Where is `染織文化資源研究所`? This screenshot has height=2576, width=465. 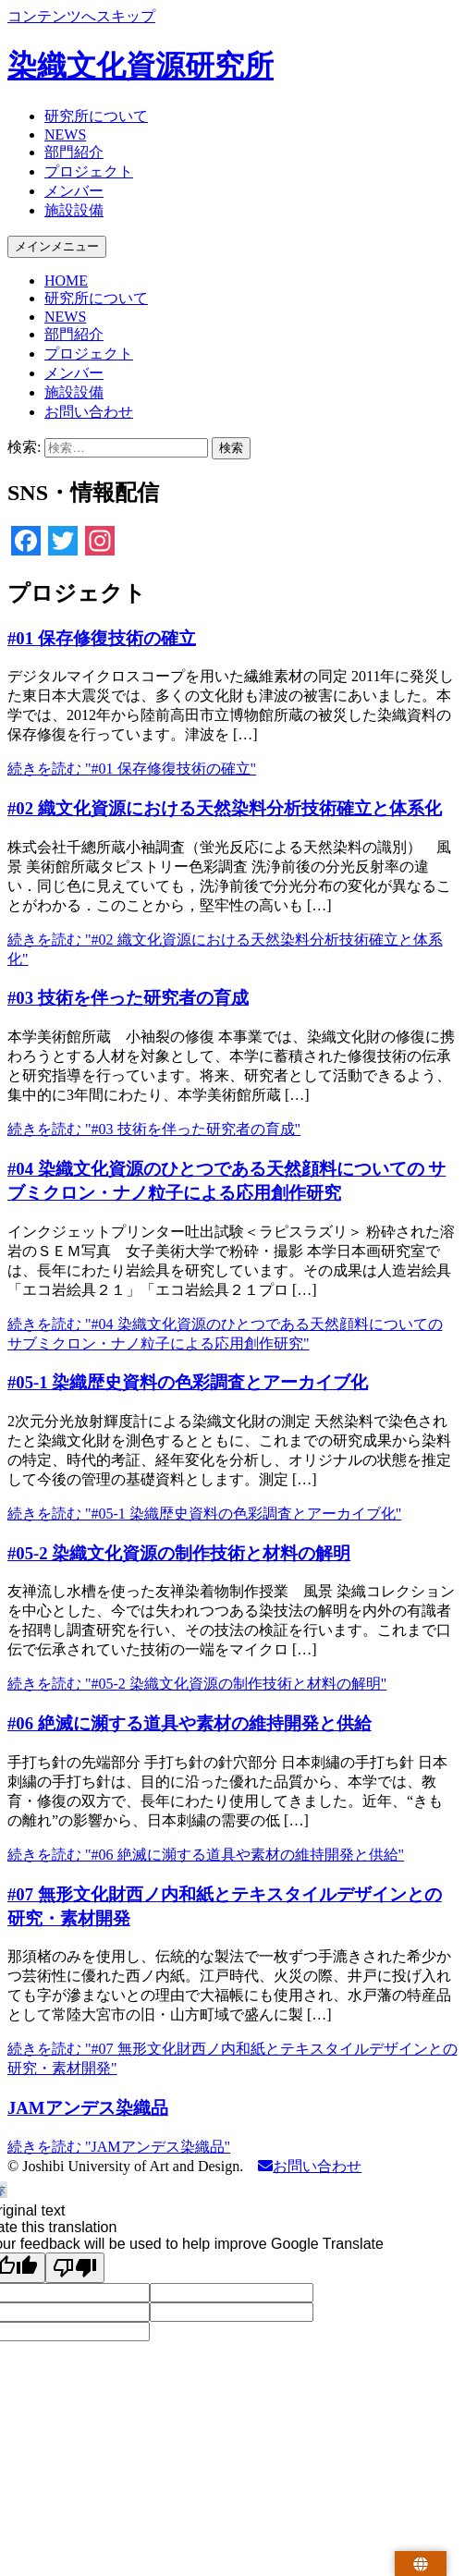 染織文化資源研究所 is located at coordinates (140, 65).